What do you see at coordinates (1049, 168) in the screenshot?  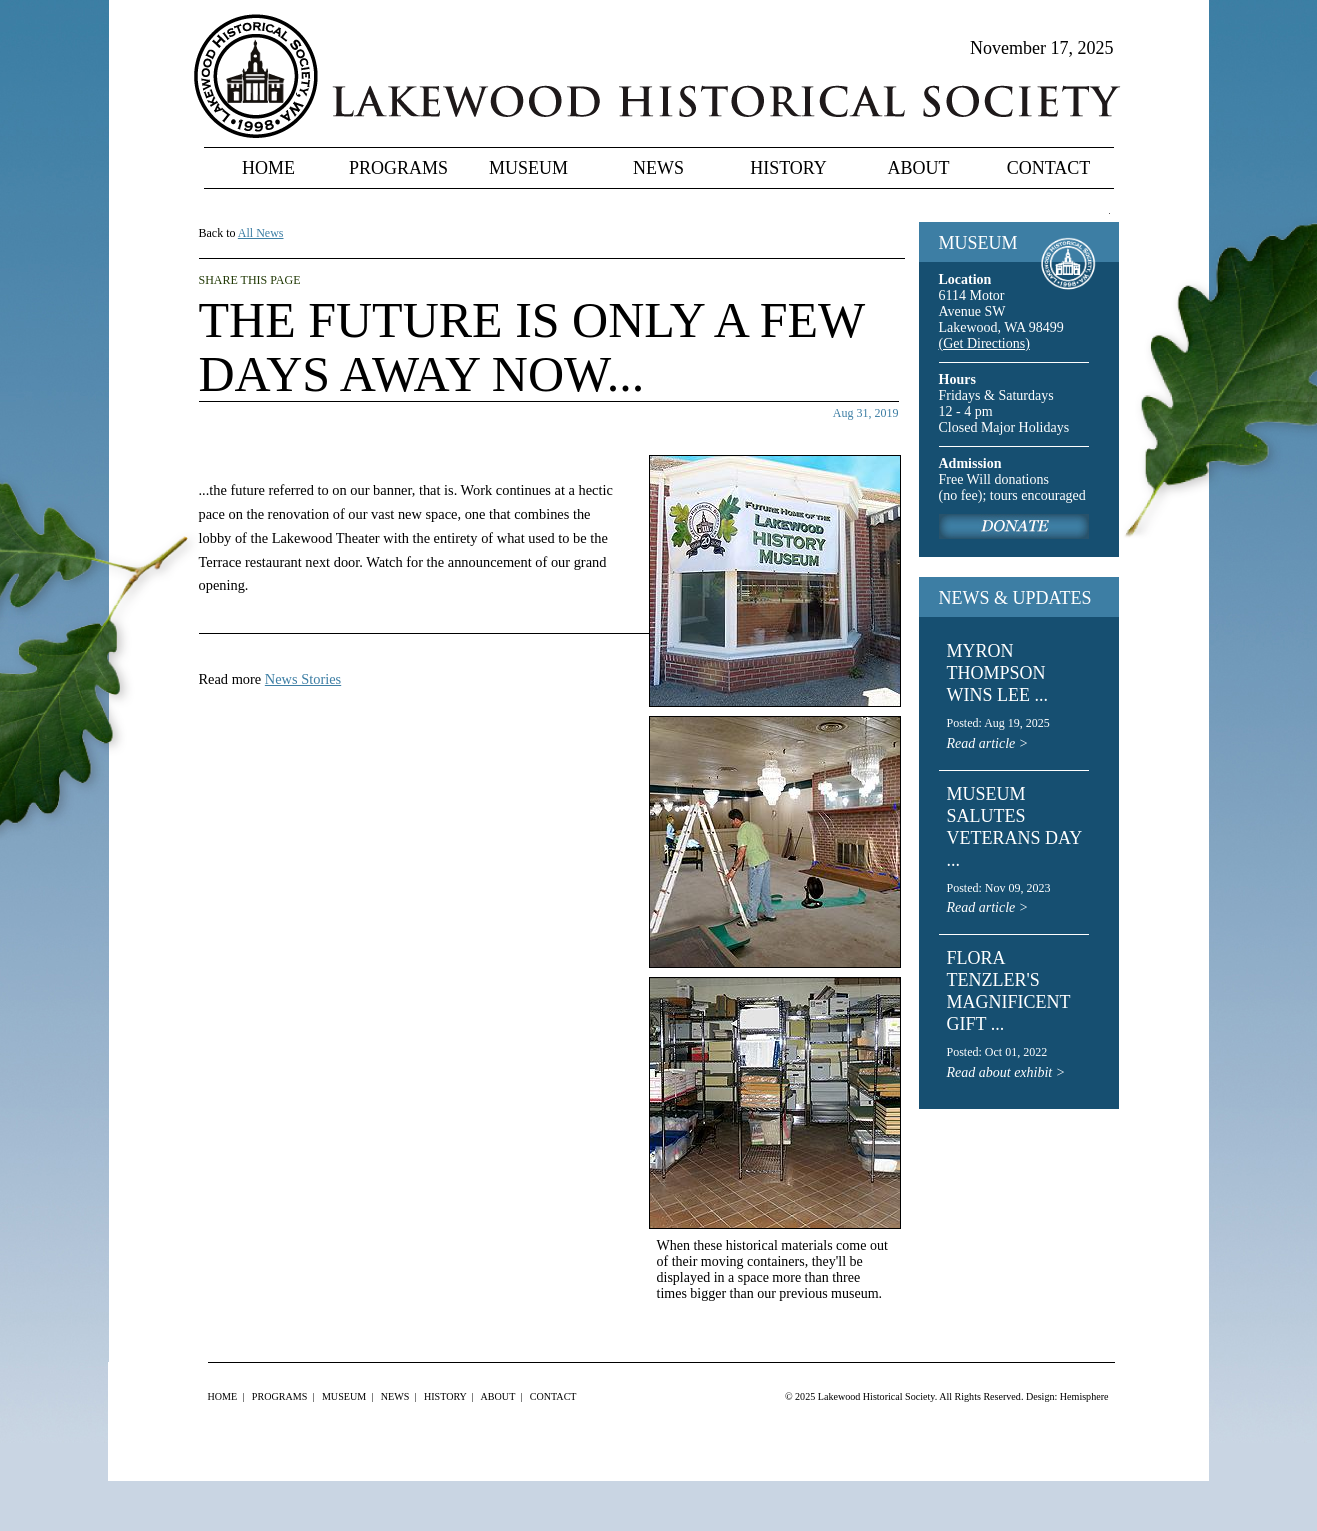 I see `Contact` at bounding box center [1049, 168].